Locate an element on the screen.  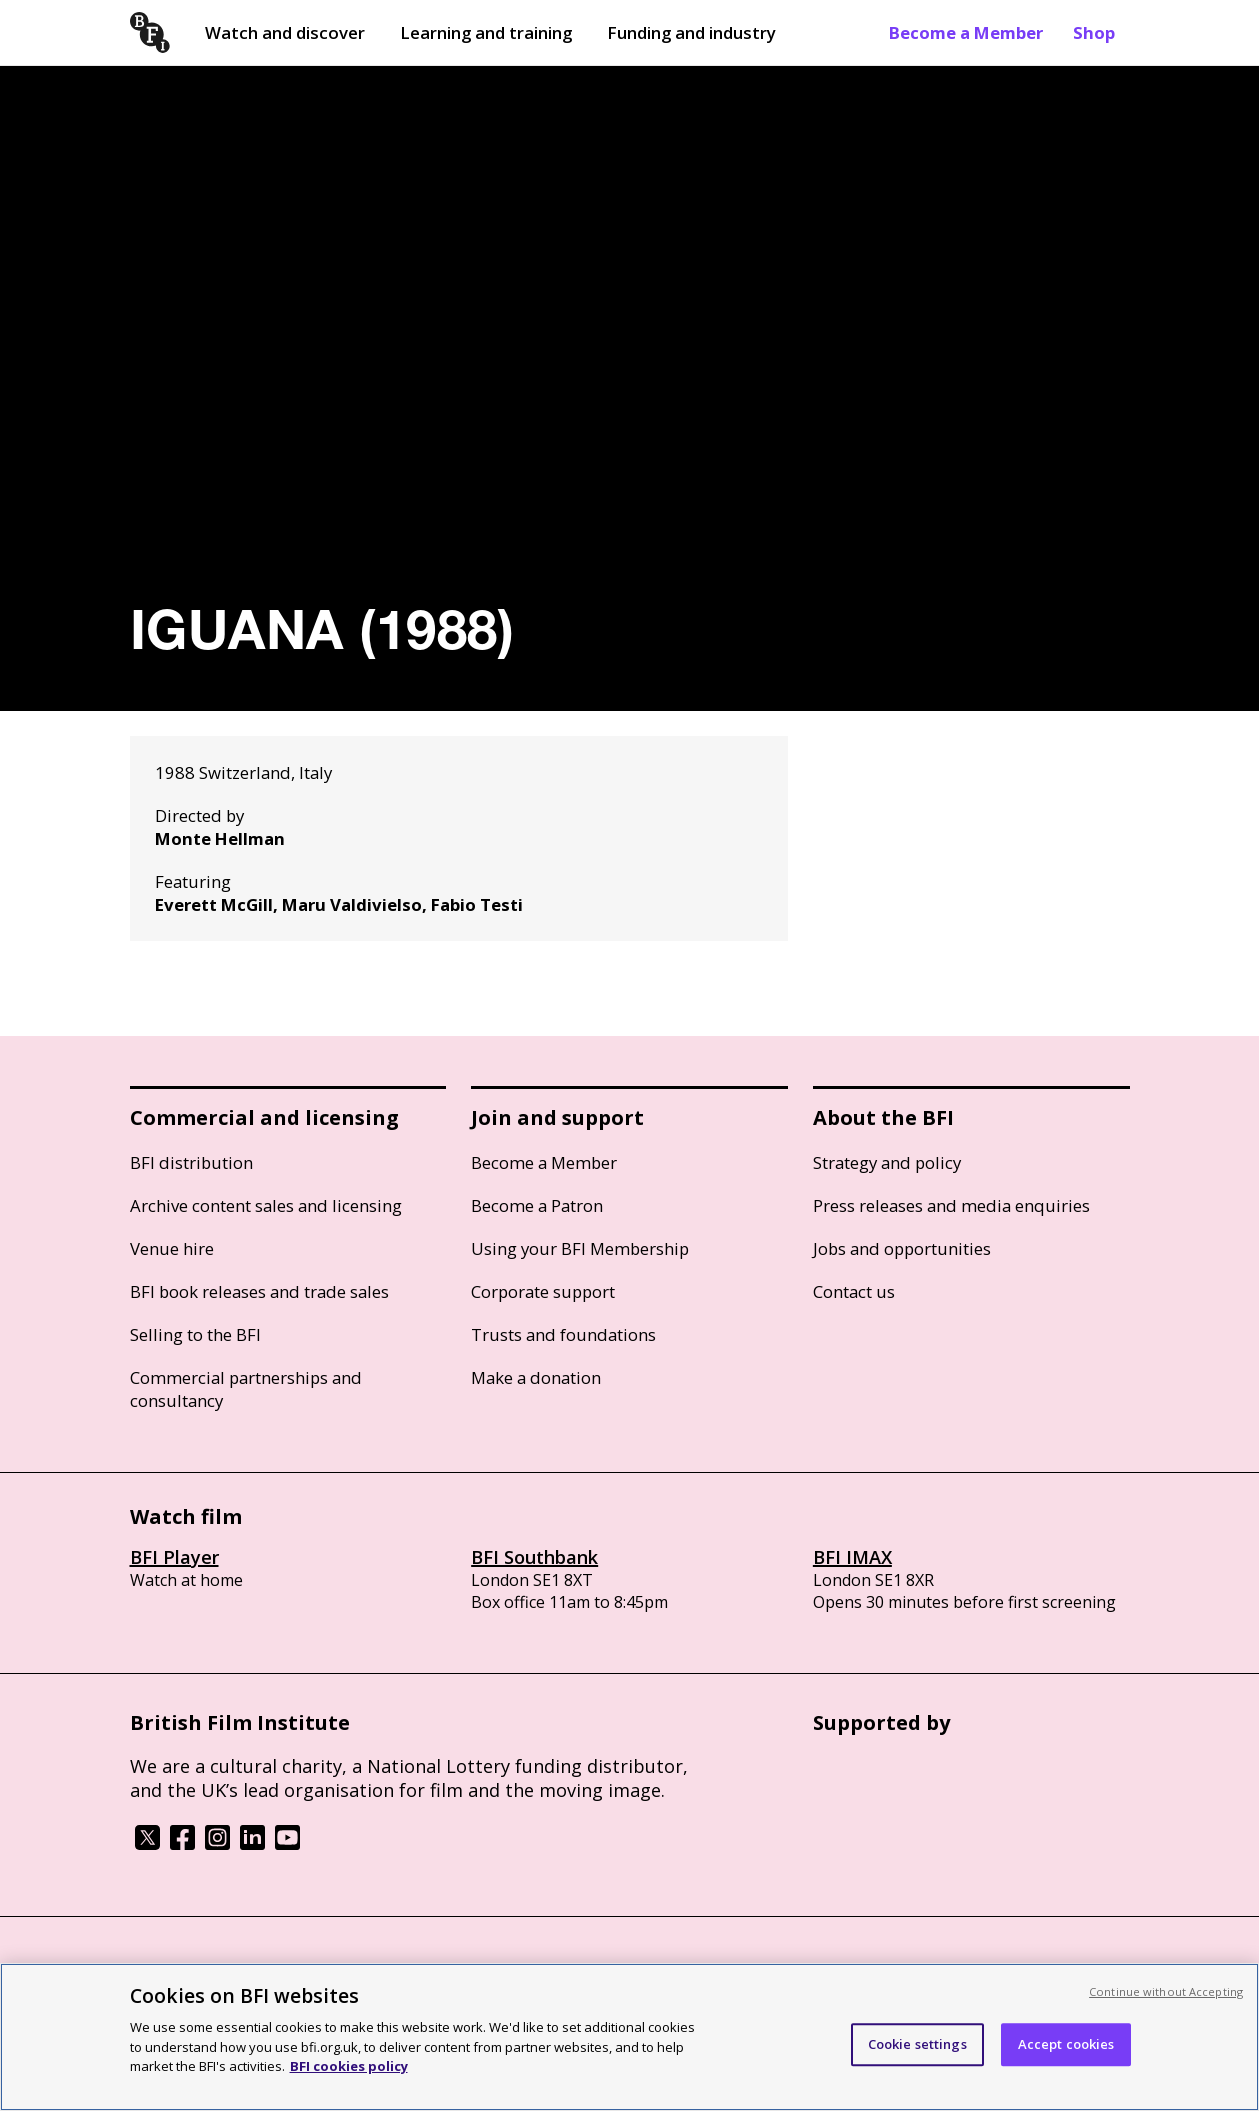
BFI cookies policy [More information about your privacy, opens in a new tab] is located at coordinates (349, 2066).